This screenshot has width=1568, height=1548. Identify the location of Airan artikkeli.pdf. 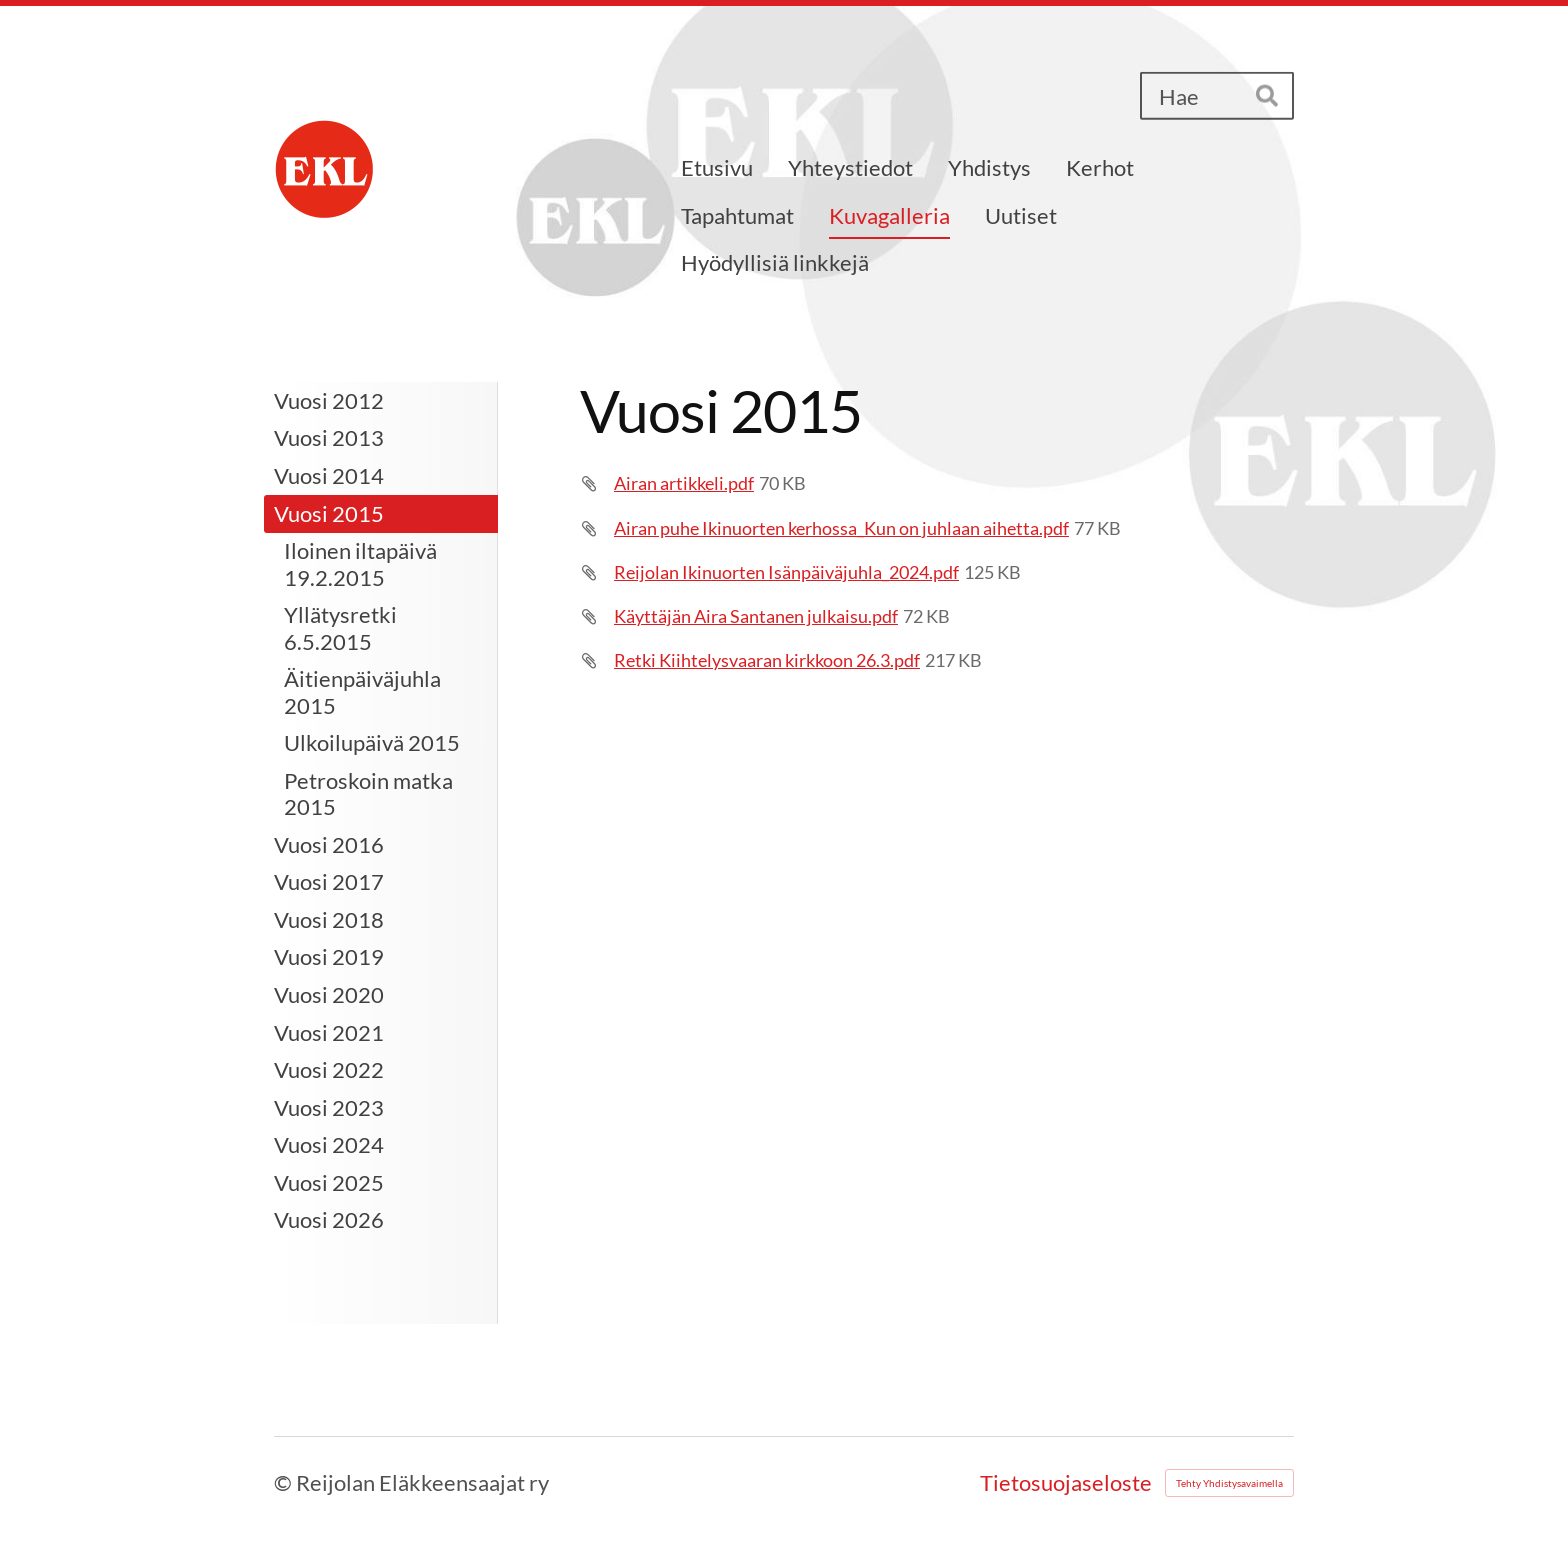
(684, 483).